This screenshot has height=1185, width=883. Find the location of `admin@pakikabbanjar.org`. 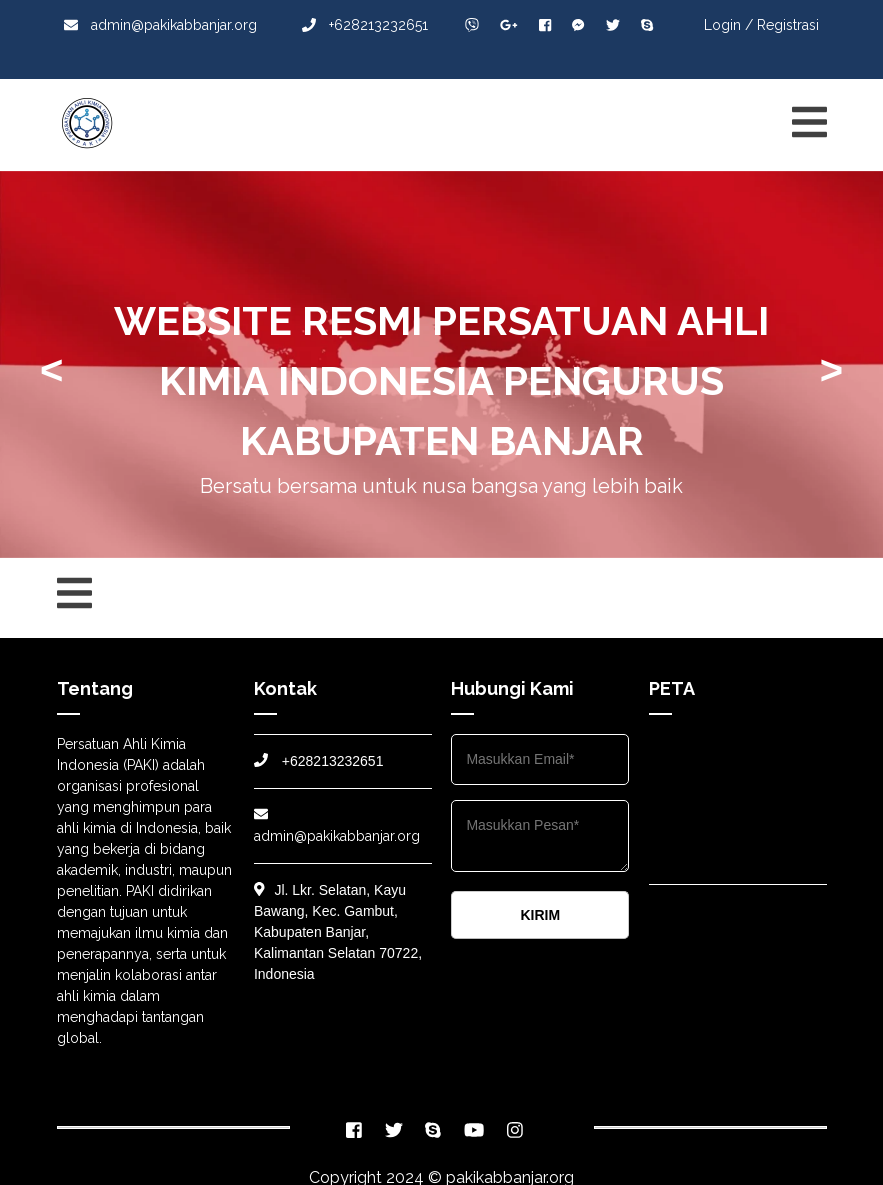

admin@pakikabbanjar.org is located at coordinates (160, 25).